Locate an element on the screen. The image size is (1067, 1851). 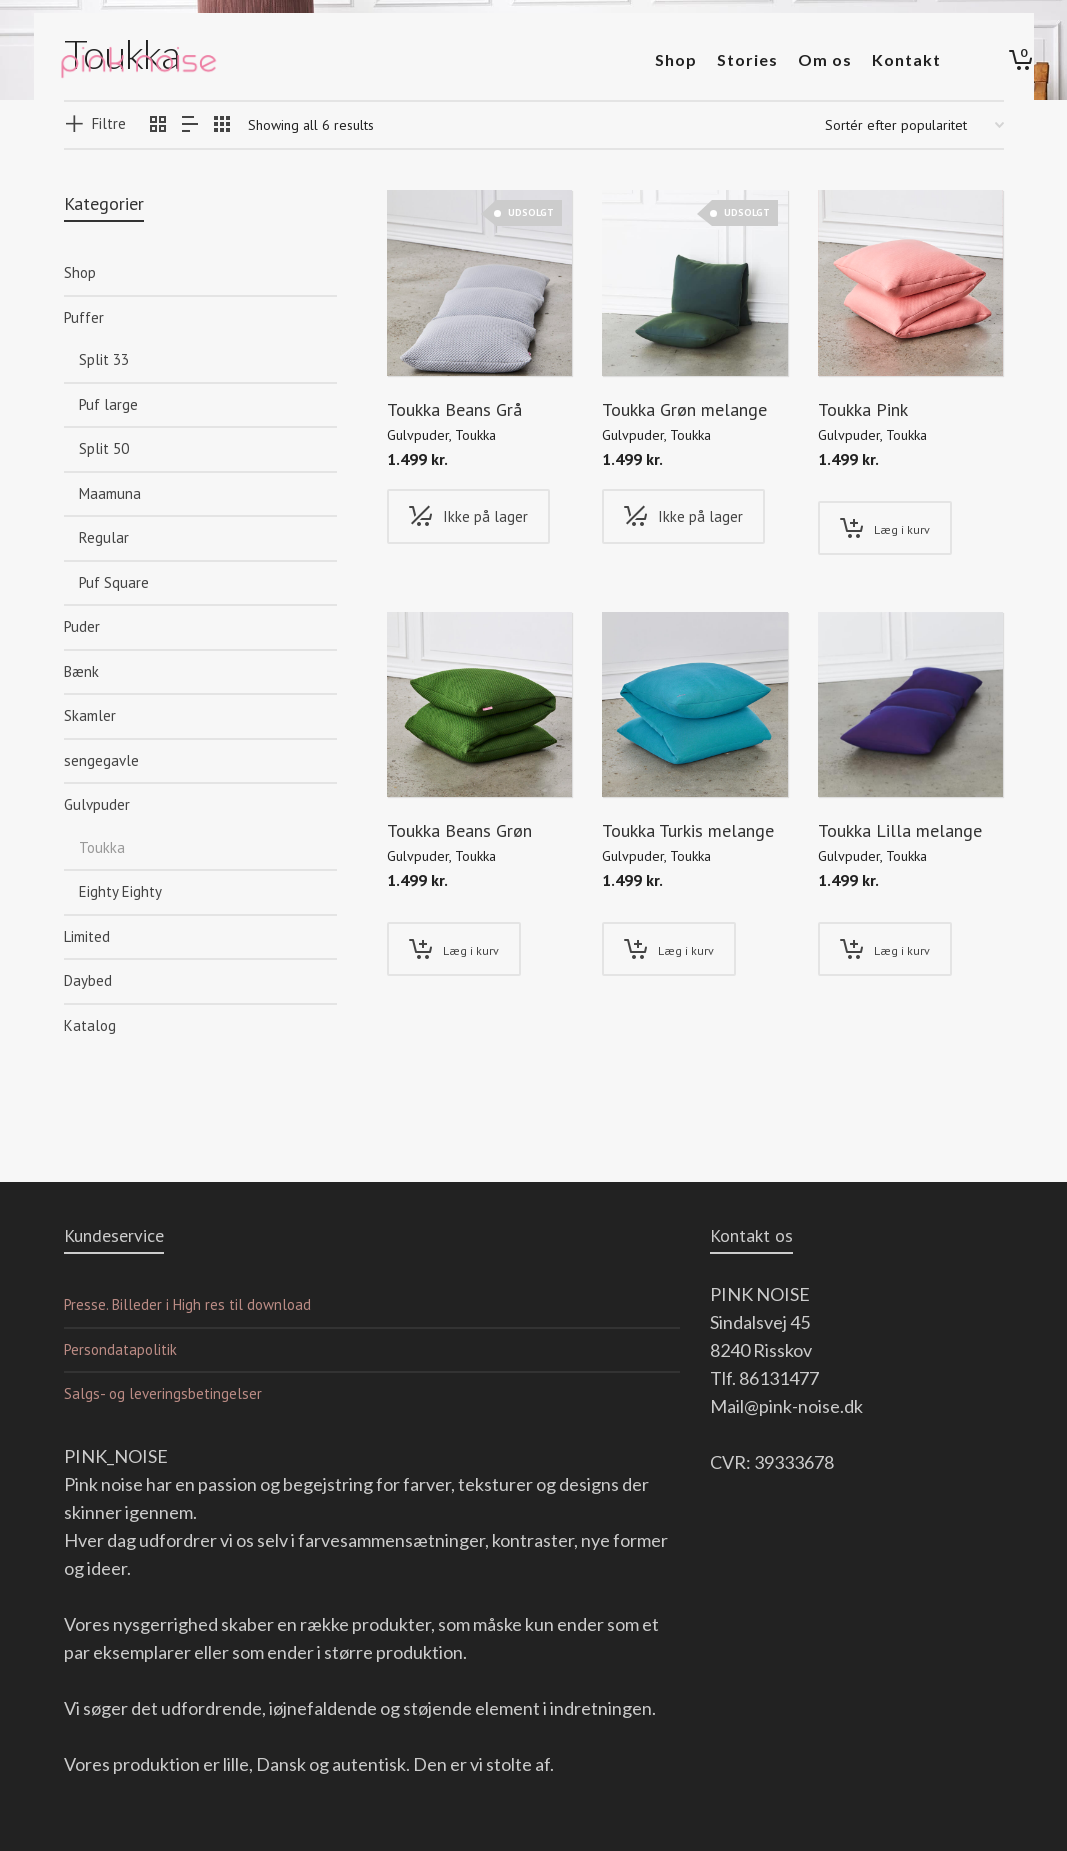
sengegavle is located at coordinates (101, 760).